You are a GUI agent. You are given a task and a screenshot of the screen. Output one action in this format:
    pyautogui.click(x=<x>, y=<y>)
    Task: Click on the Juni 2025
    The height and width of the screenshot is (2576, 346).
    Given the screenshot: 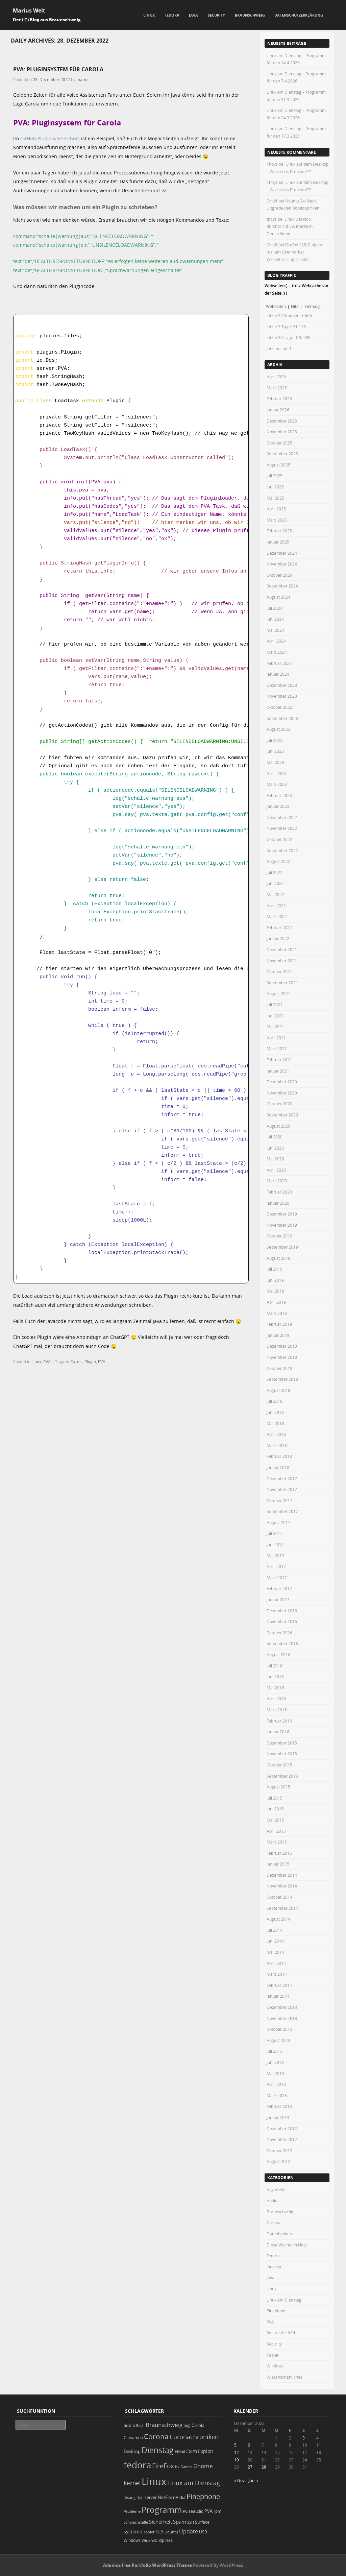 What is the action you would take?
    pyautogui.click(x=275, y=486)
    